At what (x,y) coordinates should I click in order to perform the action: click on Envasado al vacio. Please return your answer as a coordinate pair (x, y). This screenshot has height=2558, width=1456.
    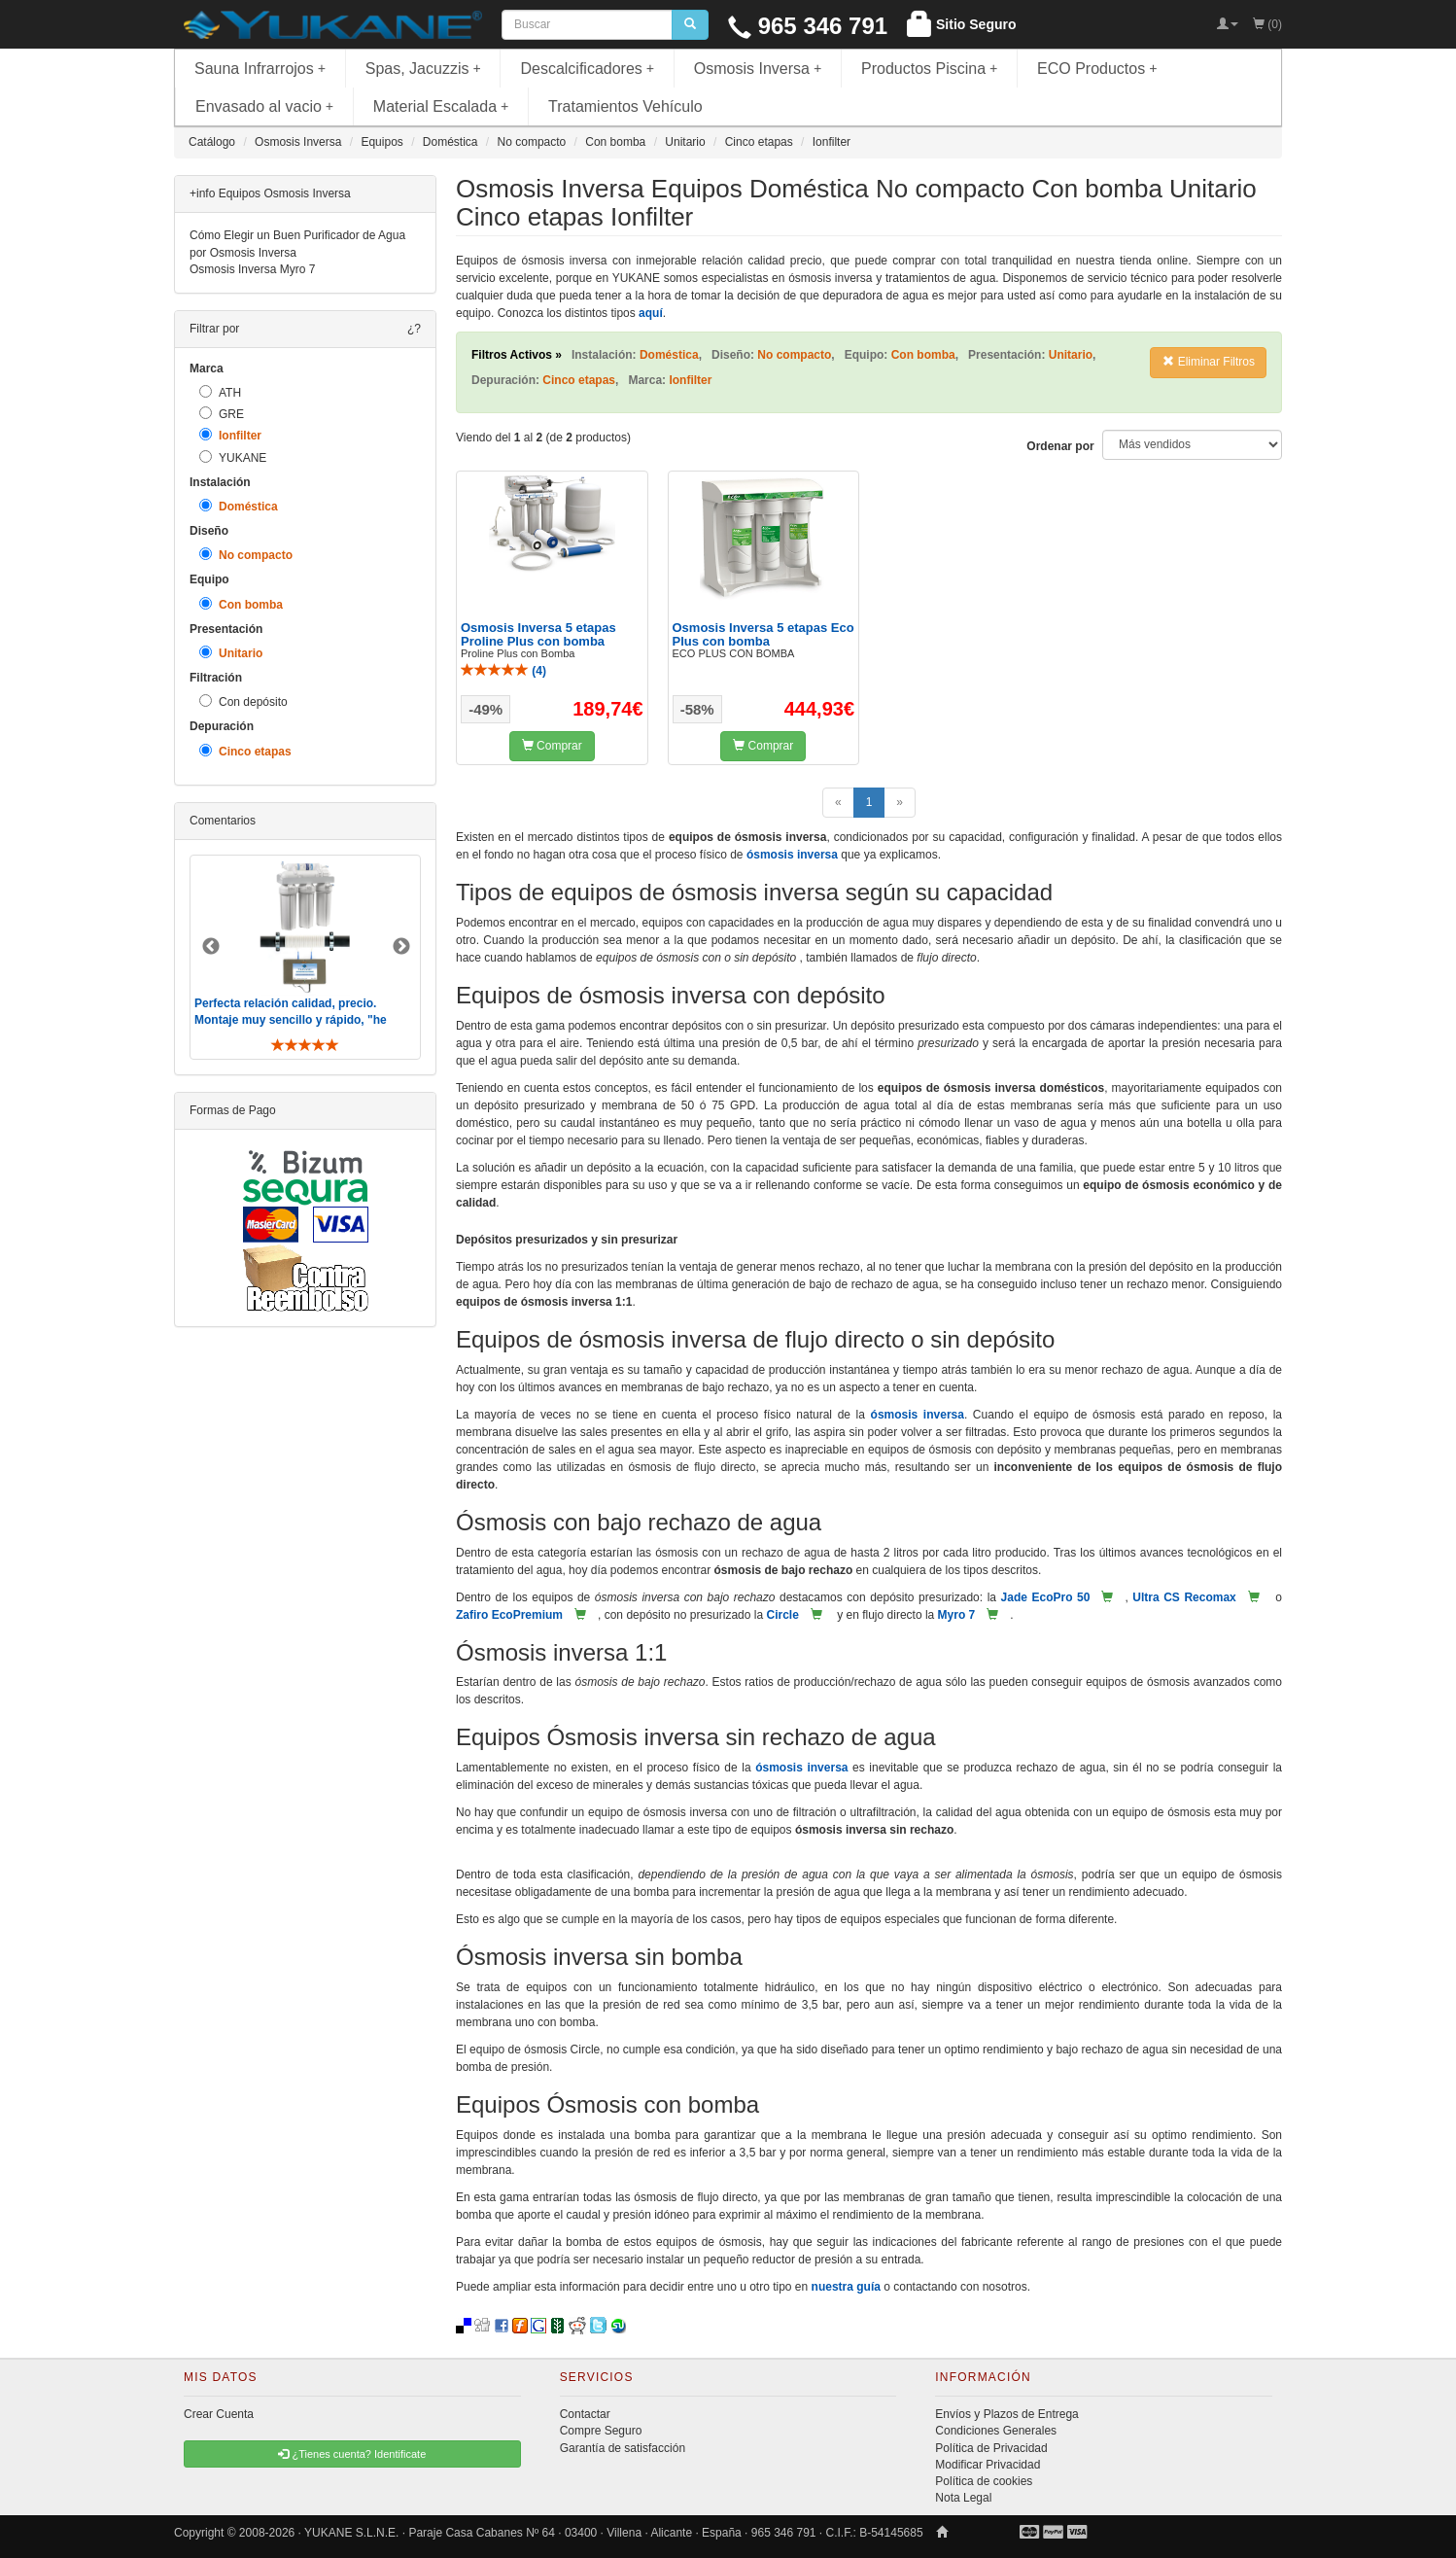
    Looking at the image, I should click on (264, 106).